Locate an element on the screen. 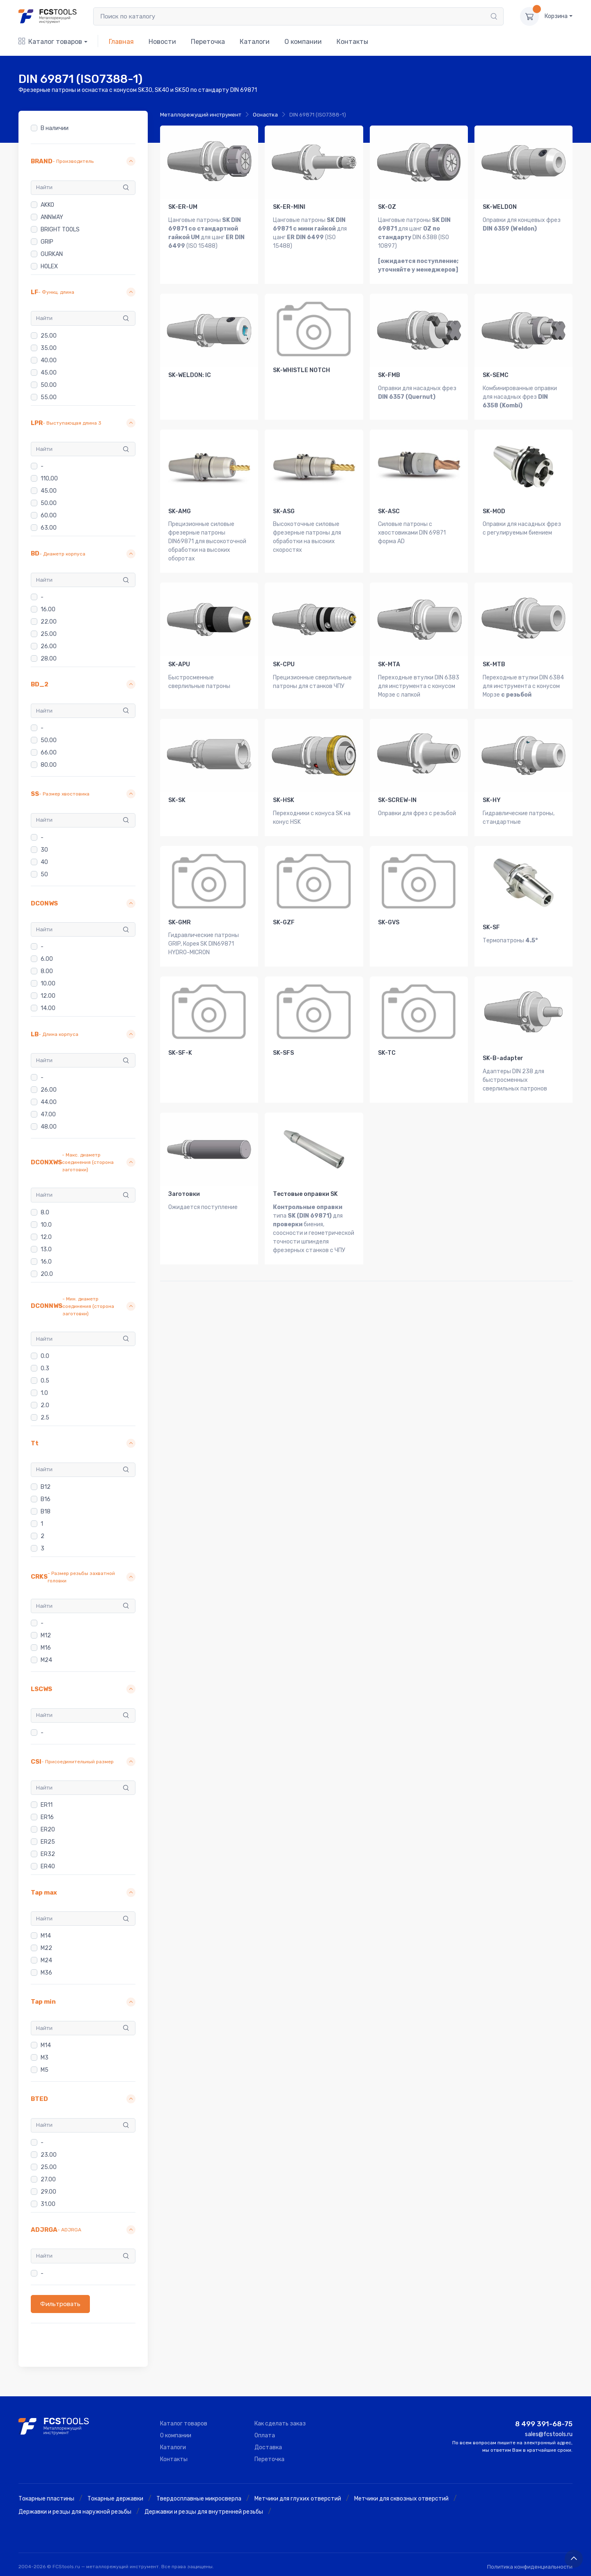 The height and width of the screenshot is (2576, 591). В наличии is located at coordinates (55, 128).